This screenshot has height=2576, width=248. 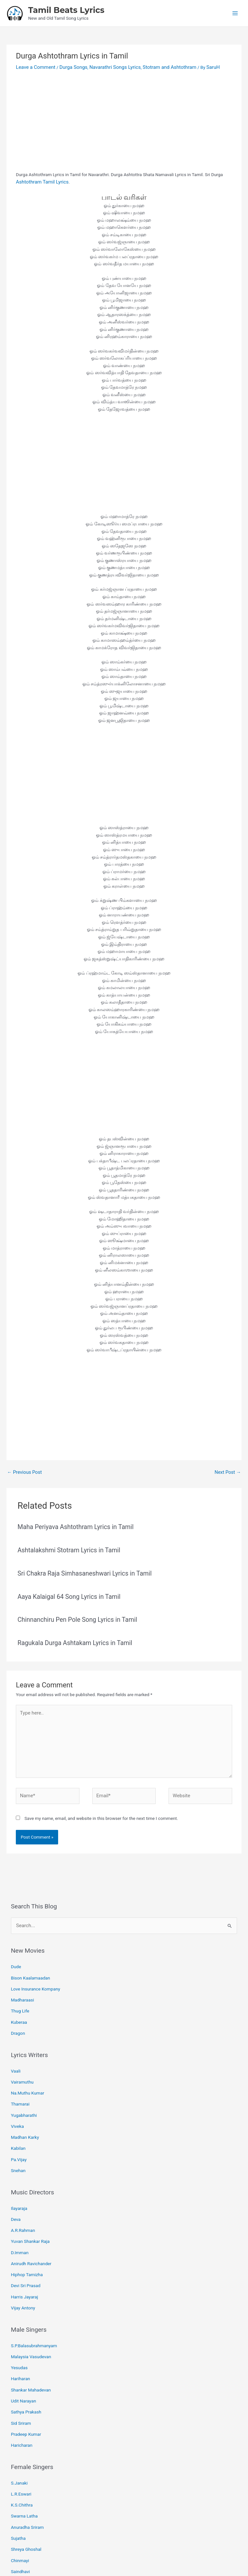 What do you see at coordinates (109, 2542) in the screenshot?
I see `[Facebook]` at bounding box center [109, 2542].